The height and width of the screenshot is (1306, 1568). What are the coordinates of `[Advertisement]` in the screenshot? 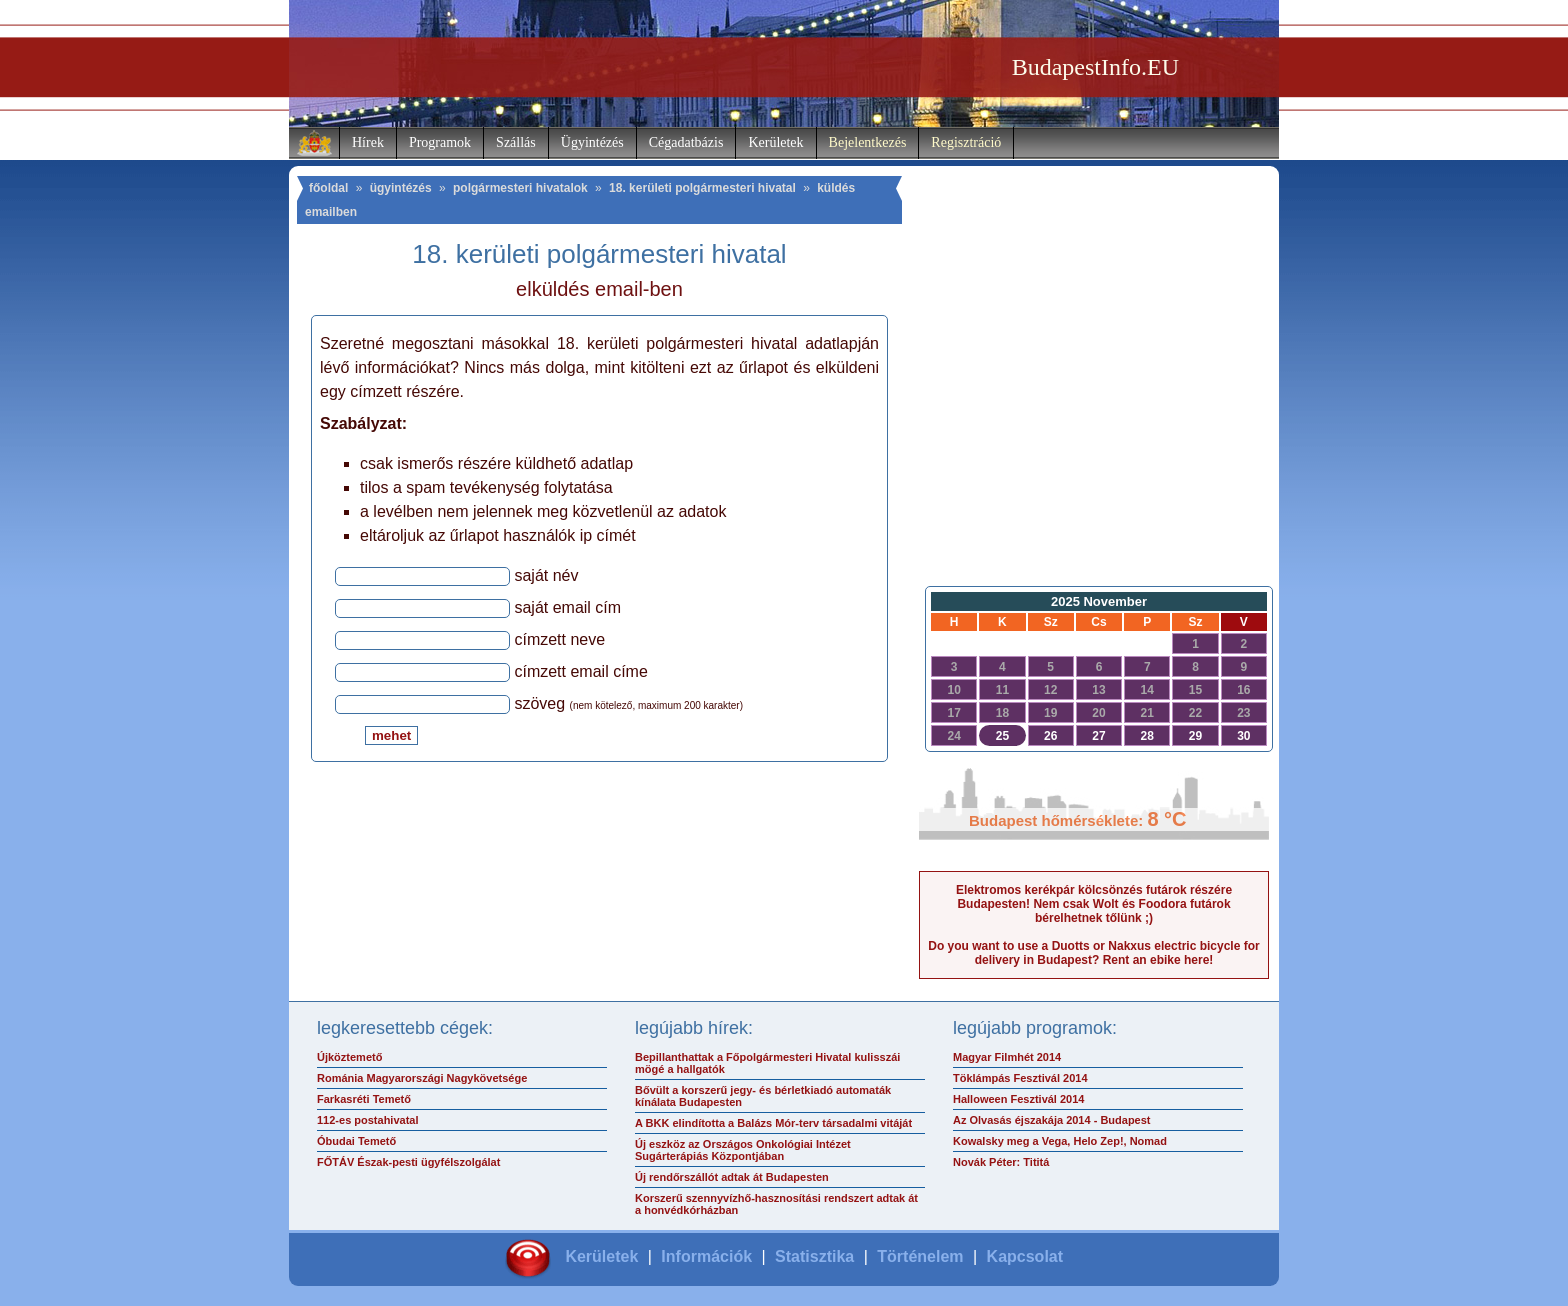 It's located at (1094, 416).